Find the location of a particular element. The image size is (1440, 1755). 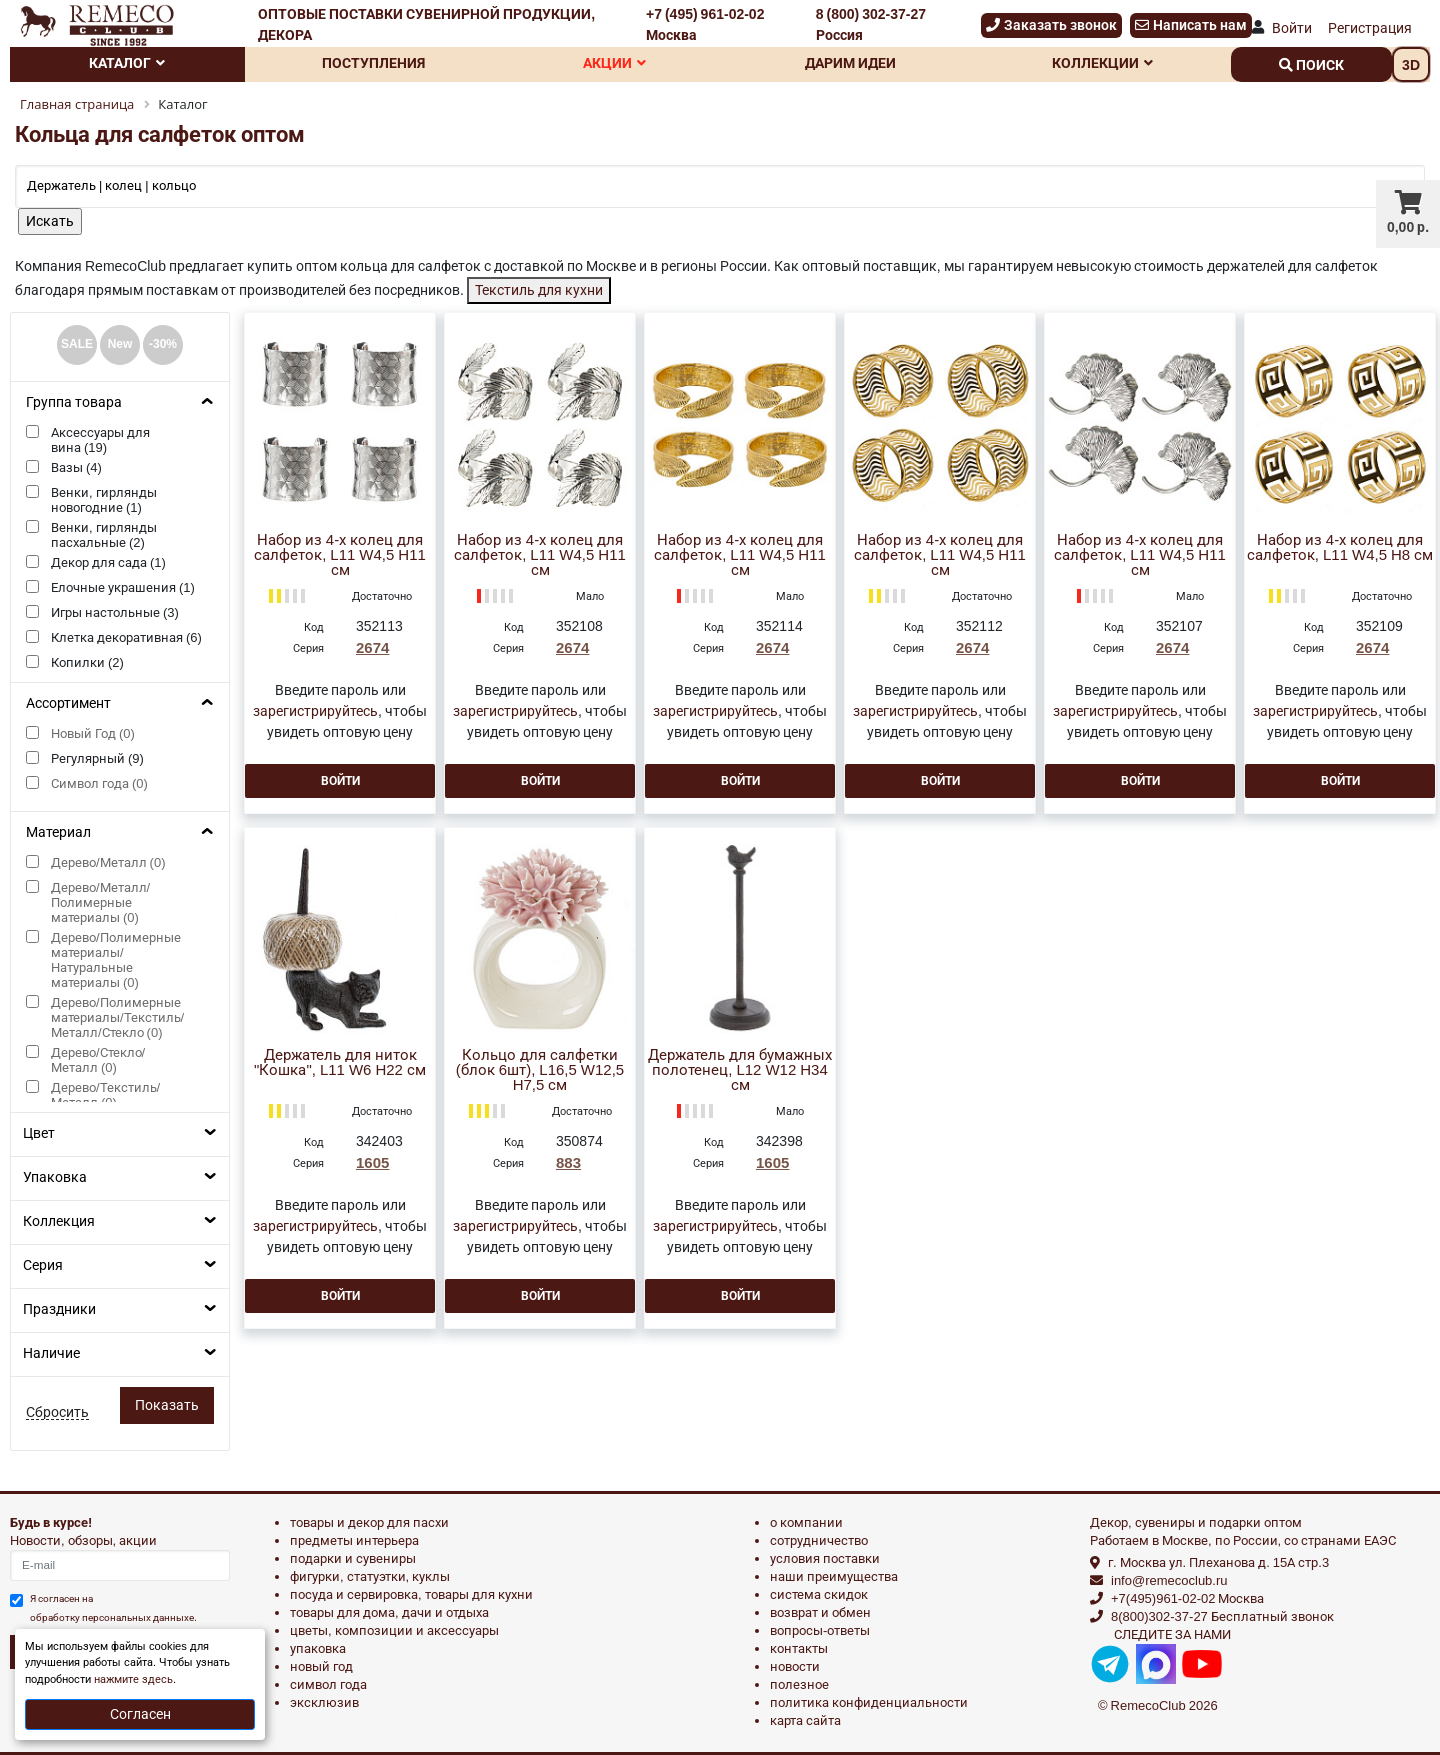

info@remecoclub.ru is located at coordinates (1169, 1580).